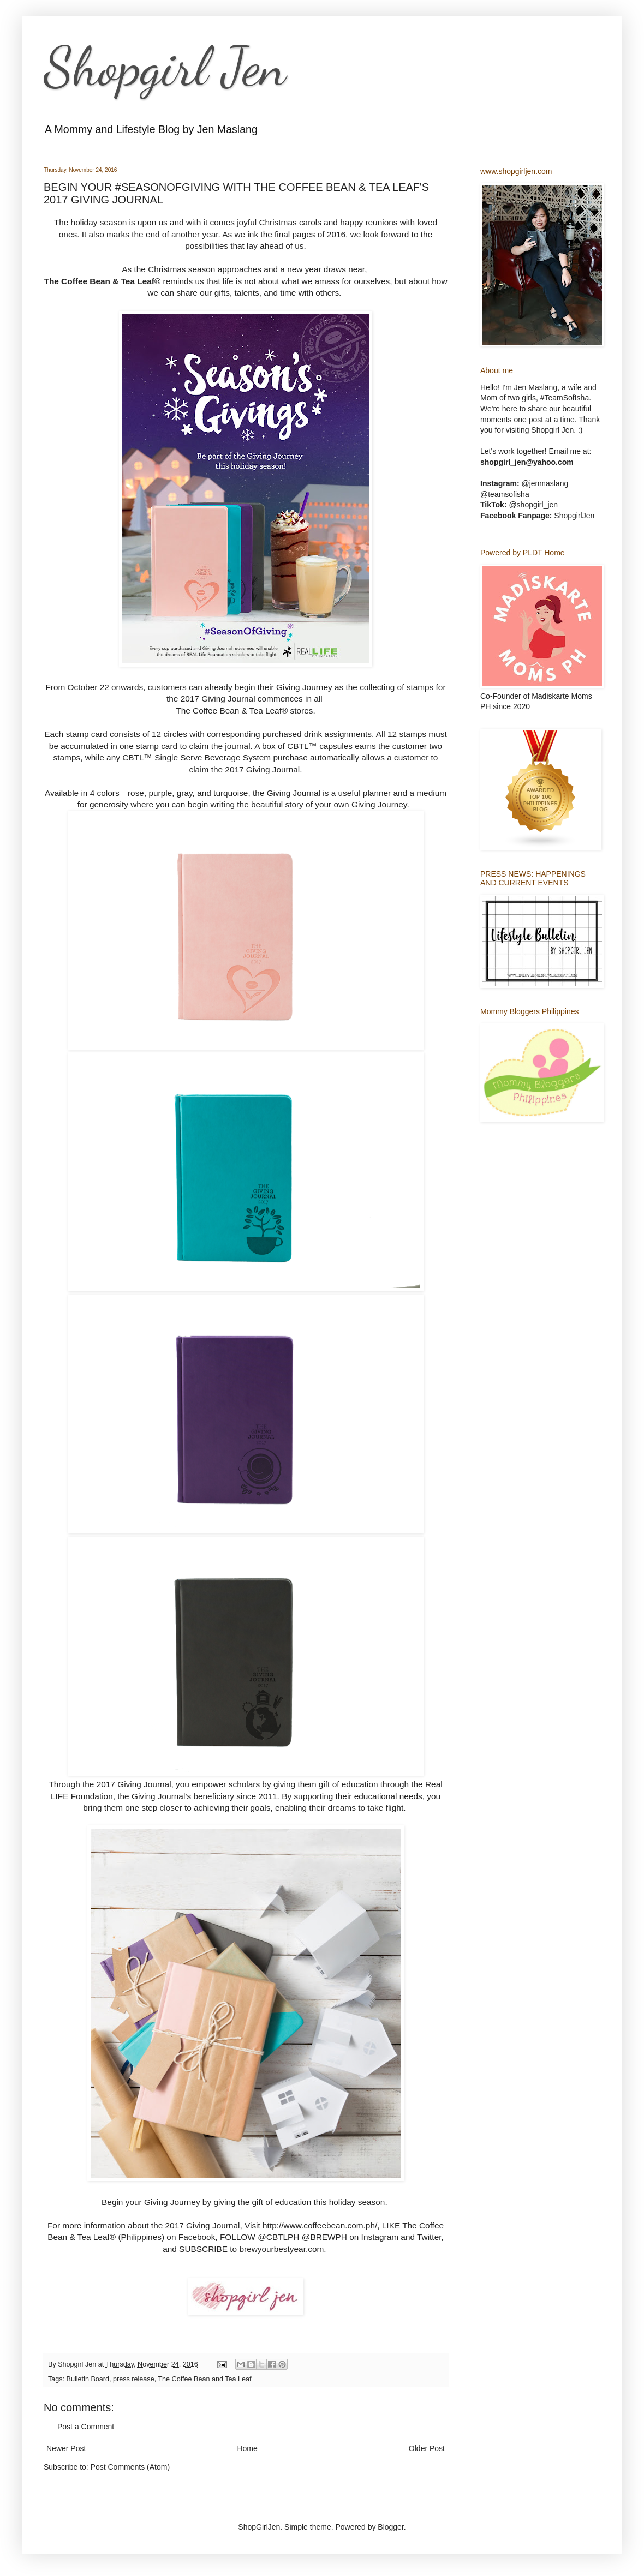 The height and width of the screenshot is (2576, 644). Describe the element at coordinates (88, 2379) in the screenshot. I see `Bulletin Board` at that location.